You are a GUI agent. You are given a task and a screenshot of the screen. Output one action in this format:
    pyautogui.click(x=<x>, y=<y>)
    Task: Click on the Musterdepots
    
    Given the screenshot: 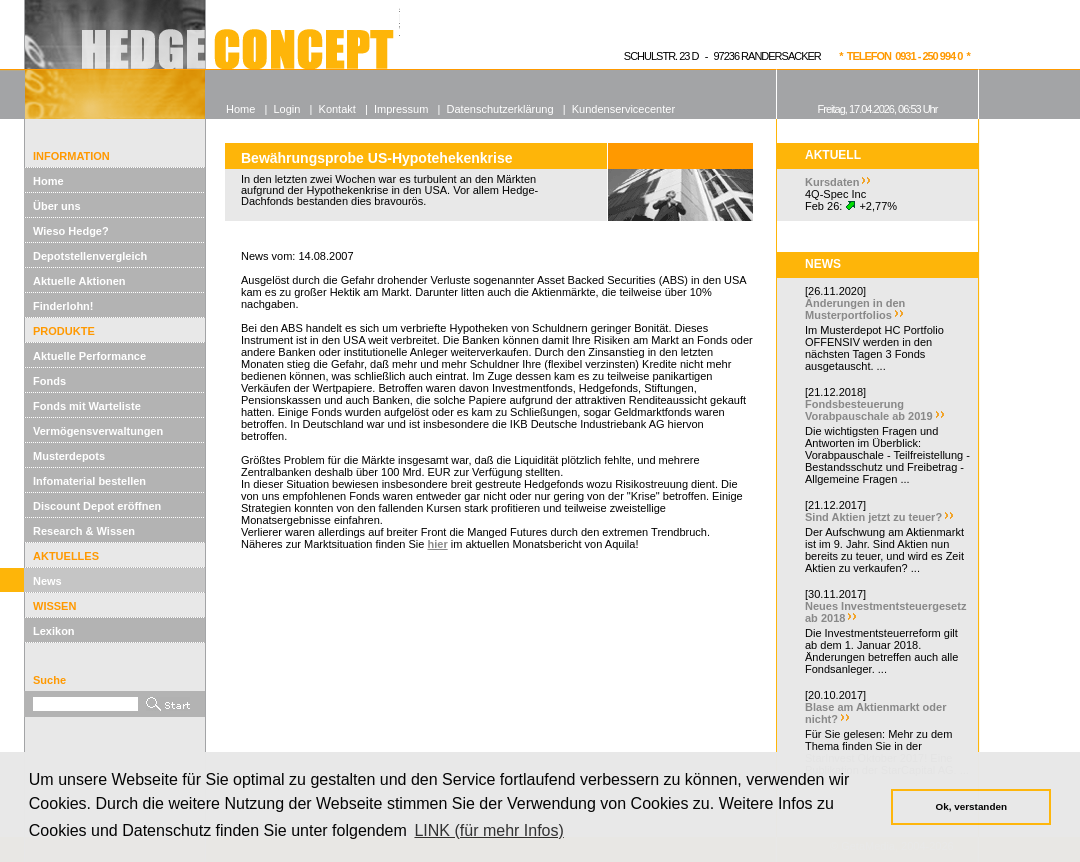 What is the action you would take?
    pyautogui.click(x=69, y=456)
    